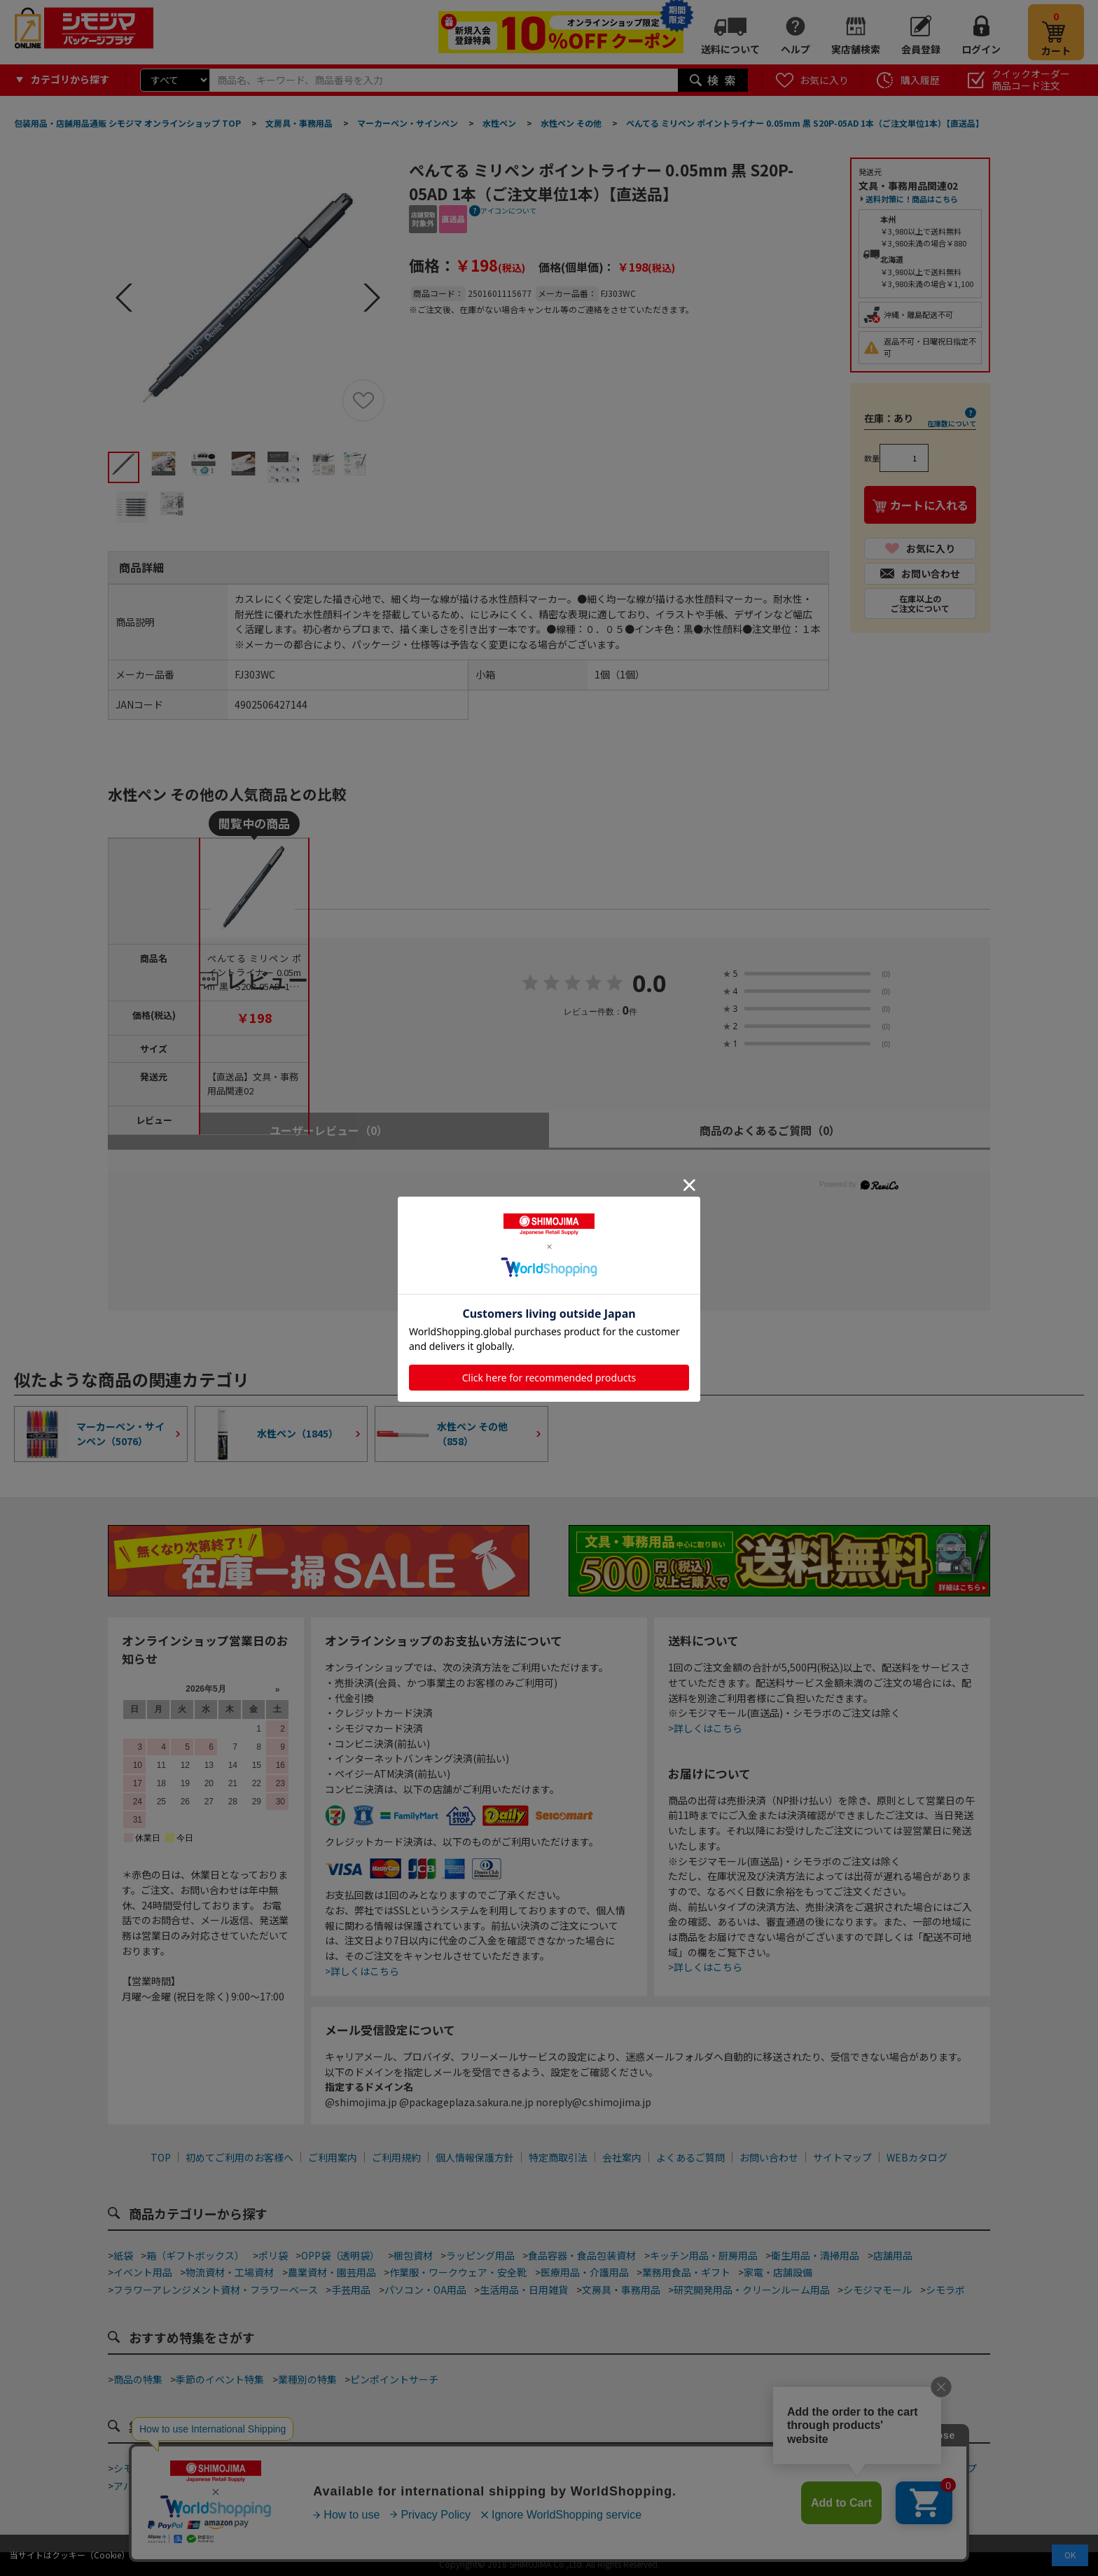 The height and width of the screenshot is (2576, 1098). What do you see at coordinates (239, 2157) in the screenshot?
I see `初めてご利用のお客様へ` at bounding box center [239, 2157].